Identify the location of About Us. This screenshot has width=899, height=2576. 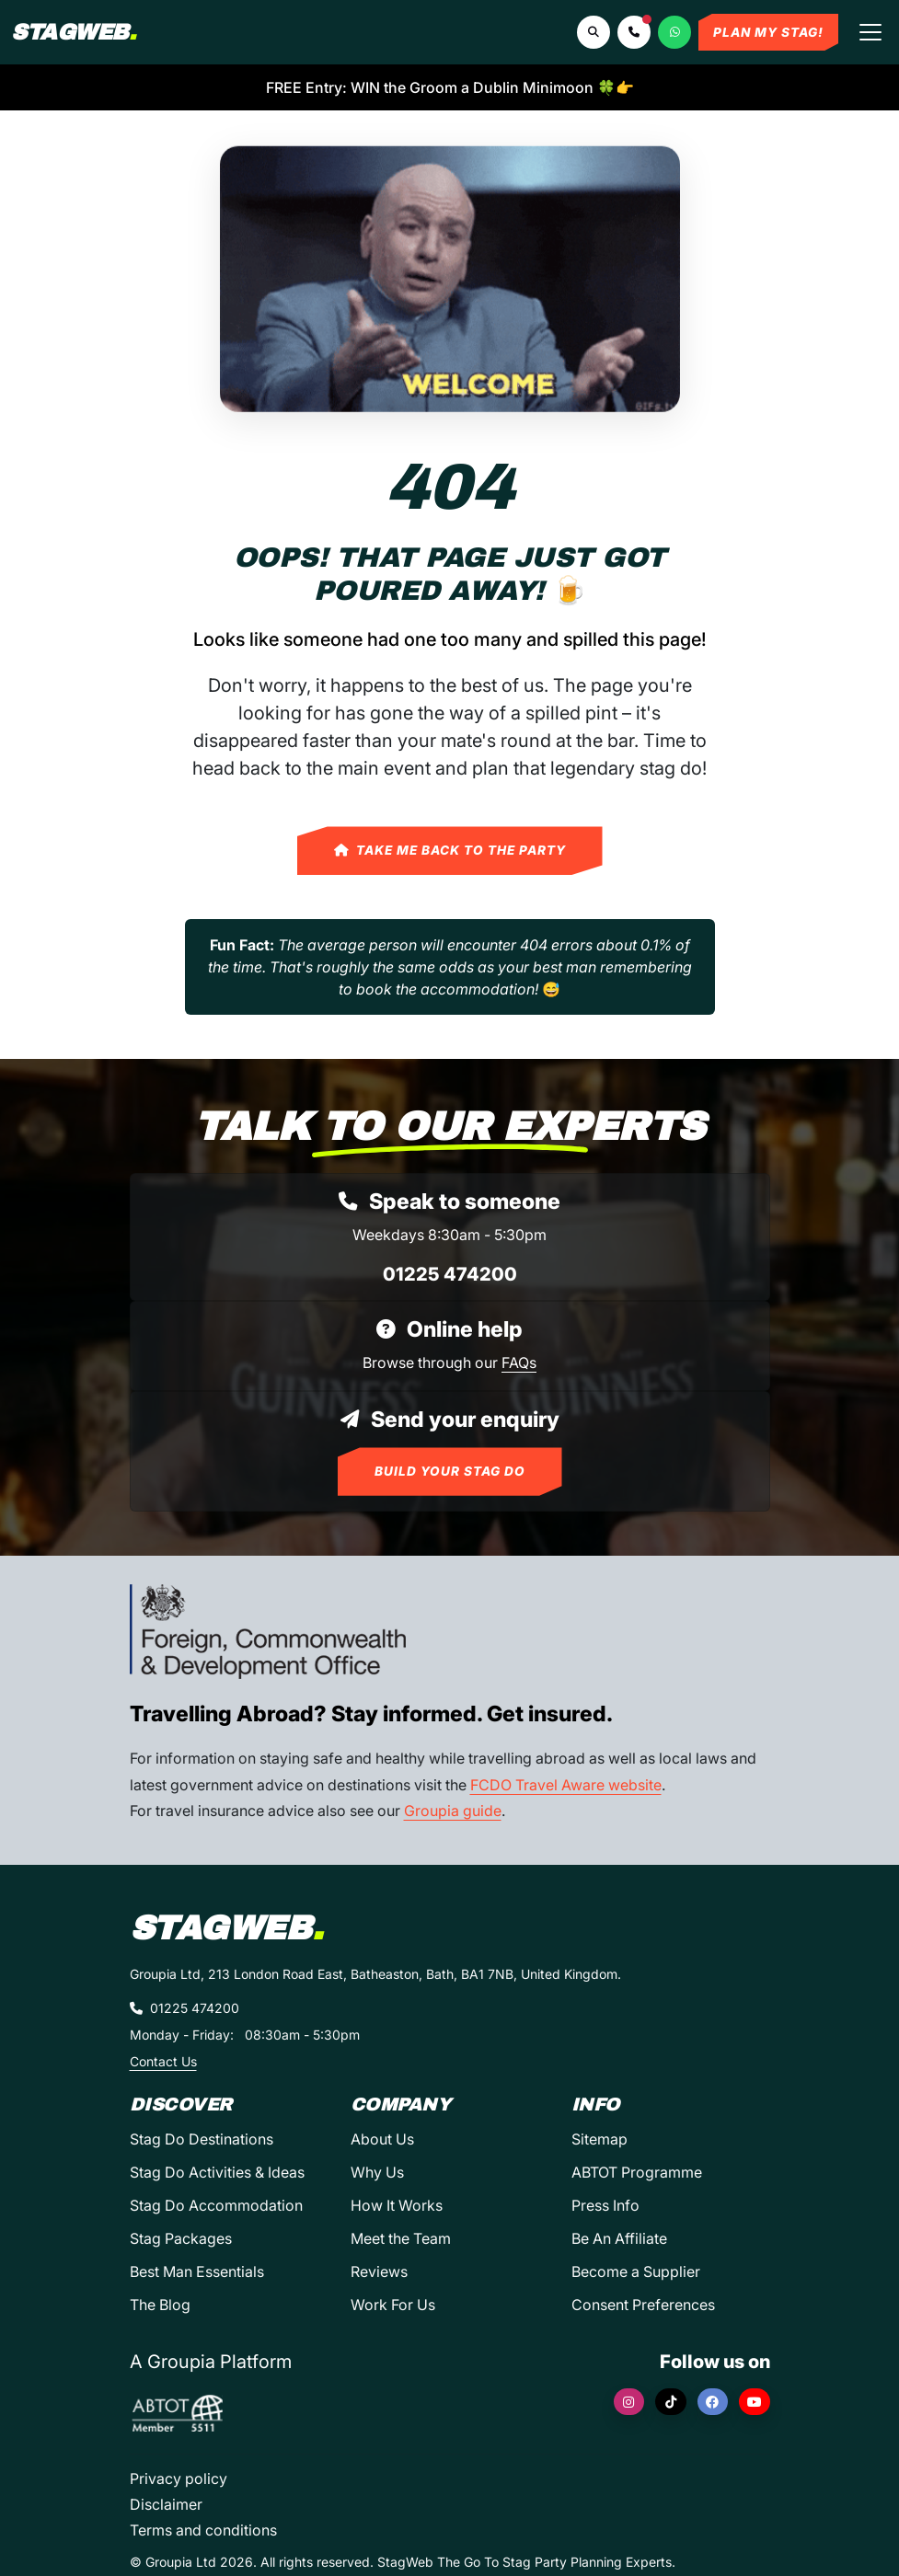
(382, 2139).